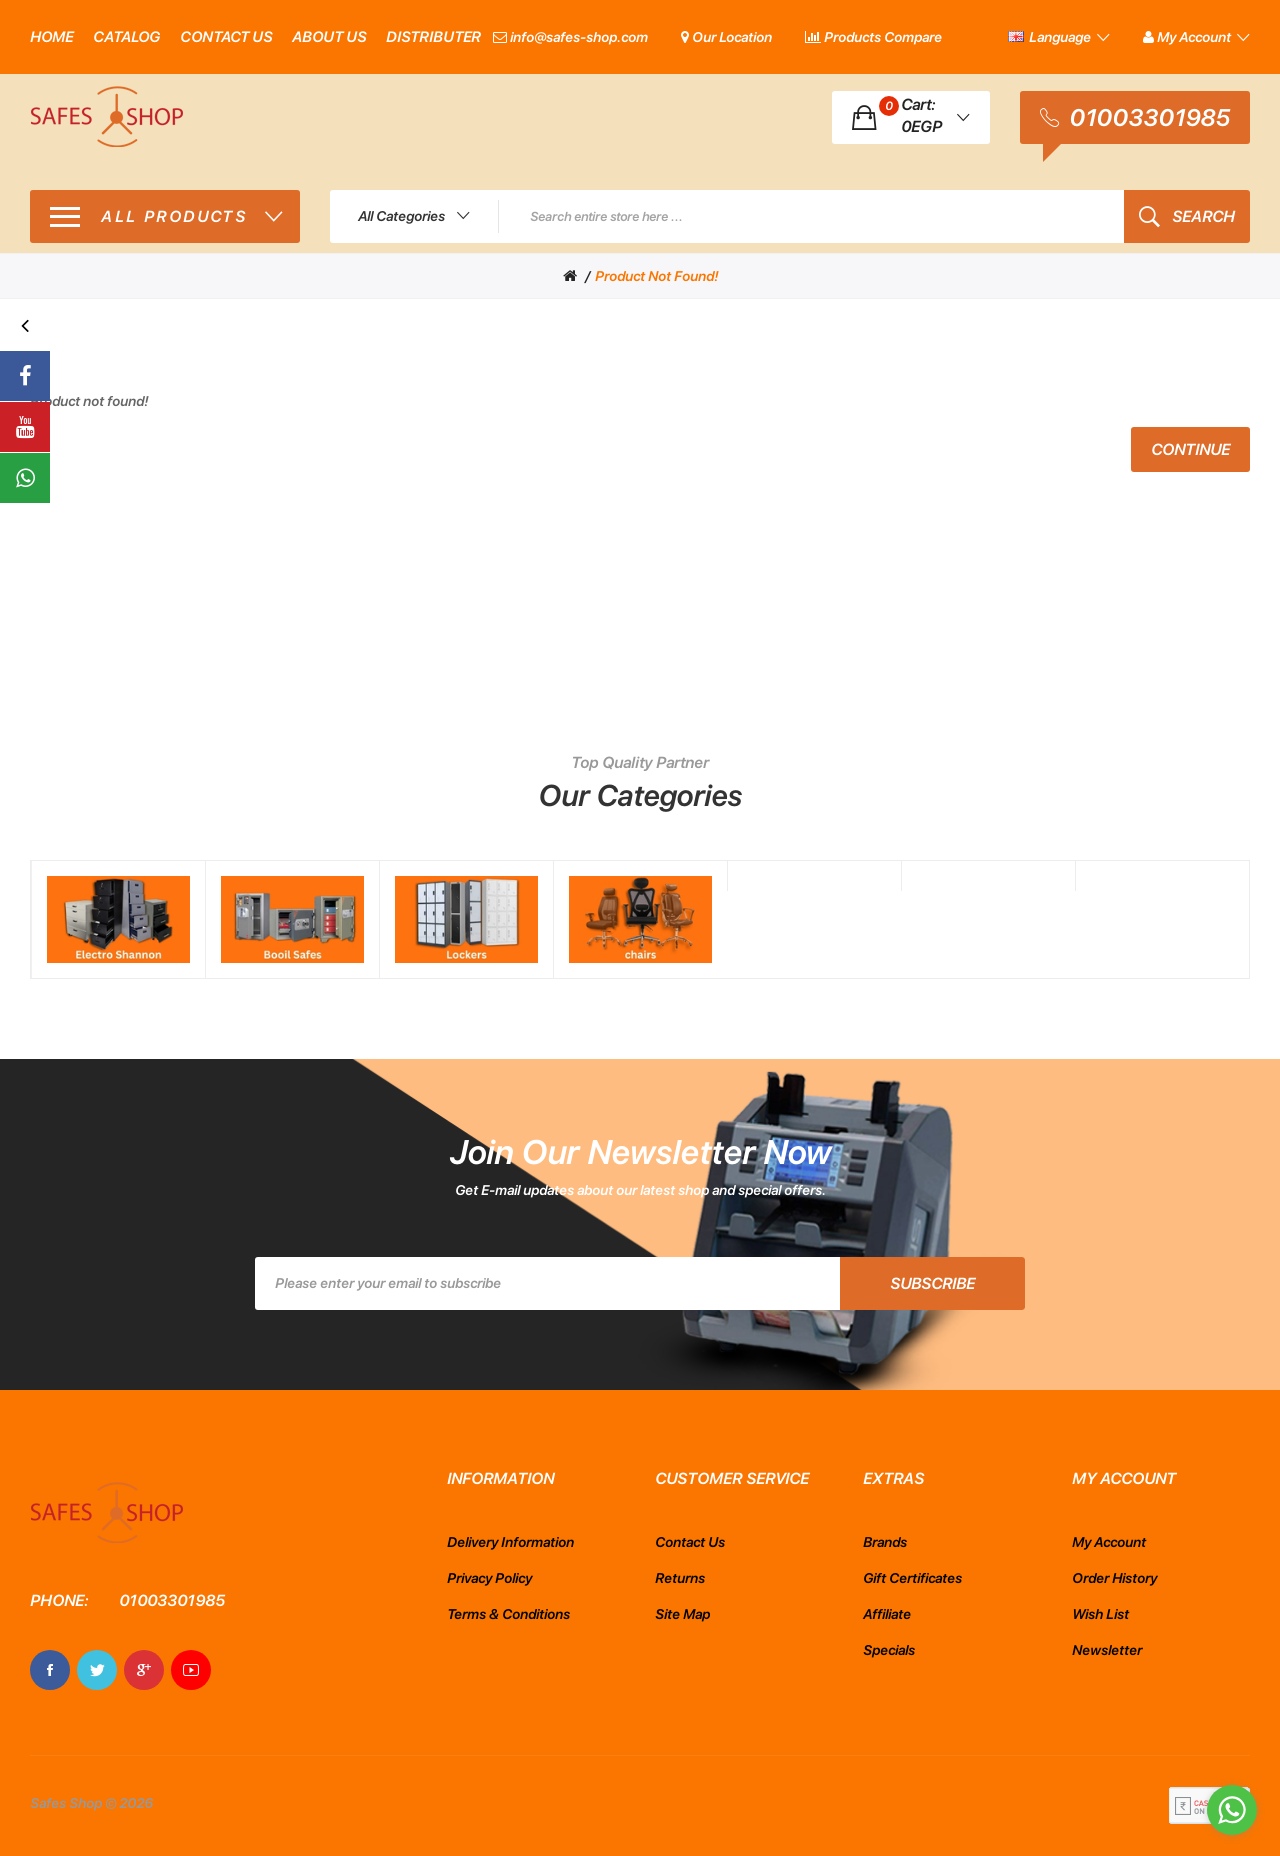 The image size is (1280, 1856). Describe the element at coordinates (887, 1614) in the screenshot. I see `Affiliate` at that location.